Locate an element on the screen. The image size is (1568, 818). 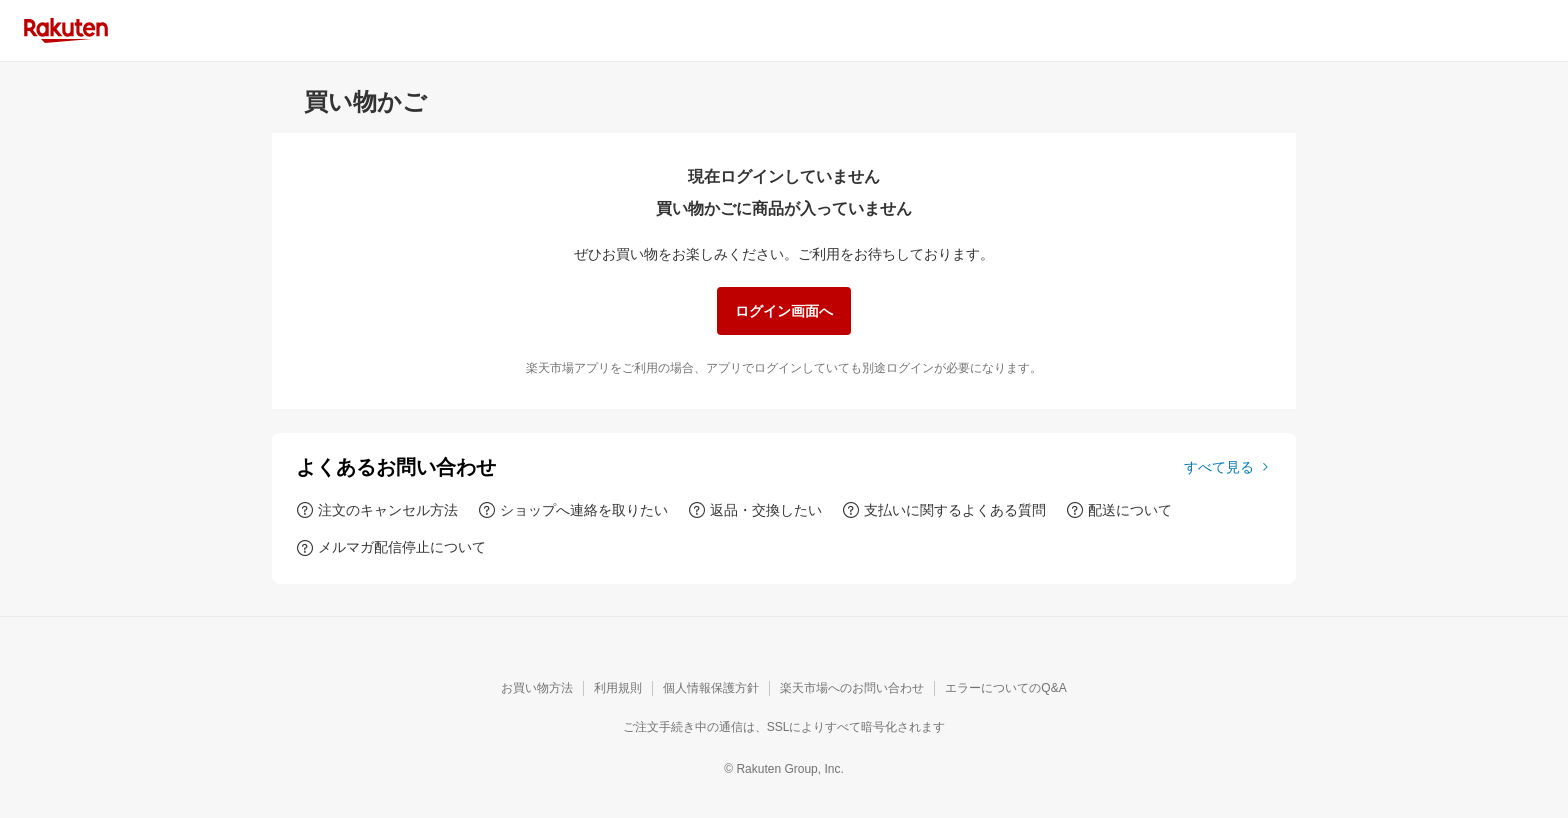
[利用規則] is located at coordinates (618, 689).